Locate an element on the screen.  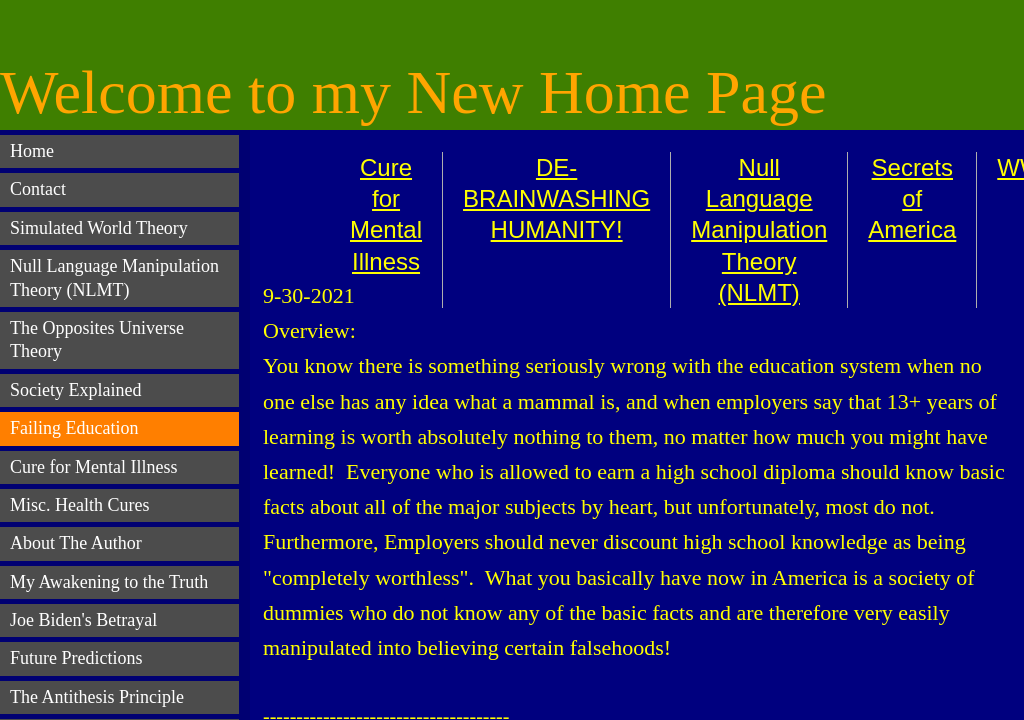
DE-BRAINWASHING HUMANITY! is located at coordinates (556, 198).